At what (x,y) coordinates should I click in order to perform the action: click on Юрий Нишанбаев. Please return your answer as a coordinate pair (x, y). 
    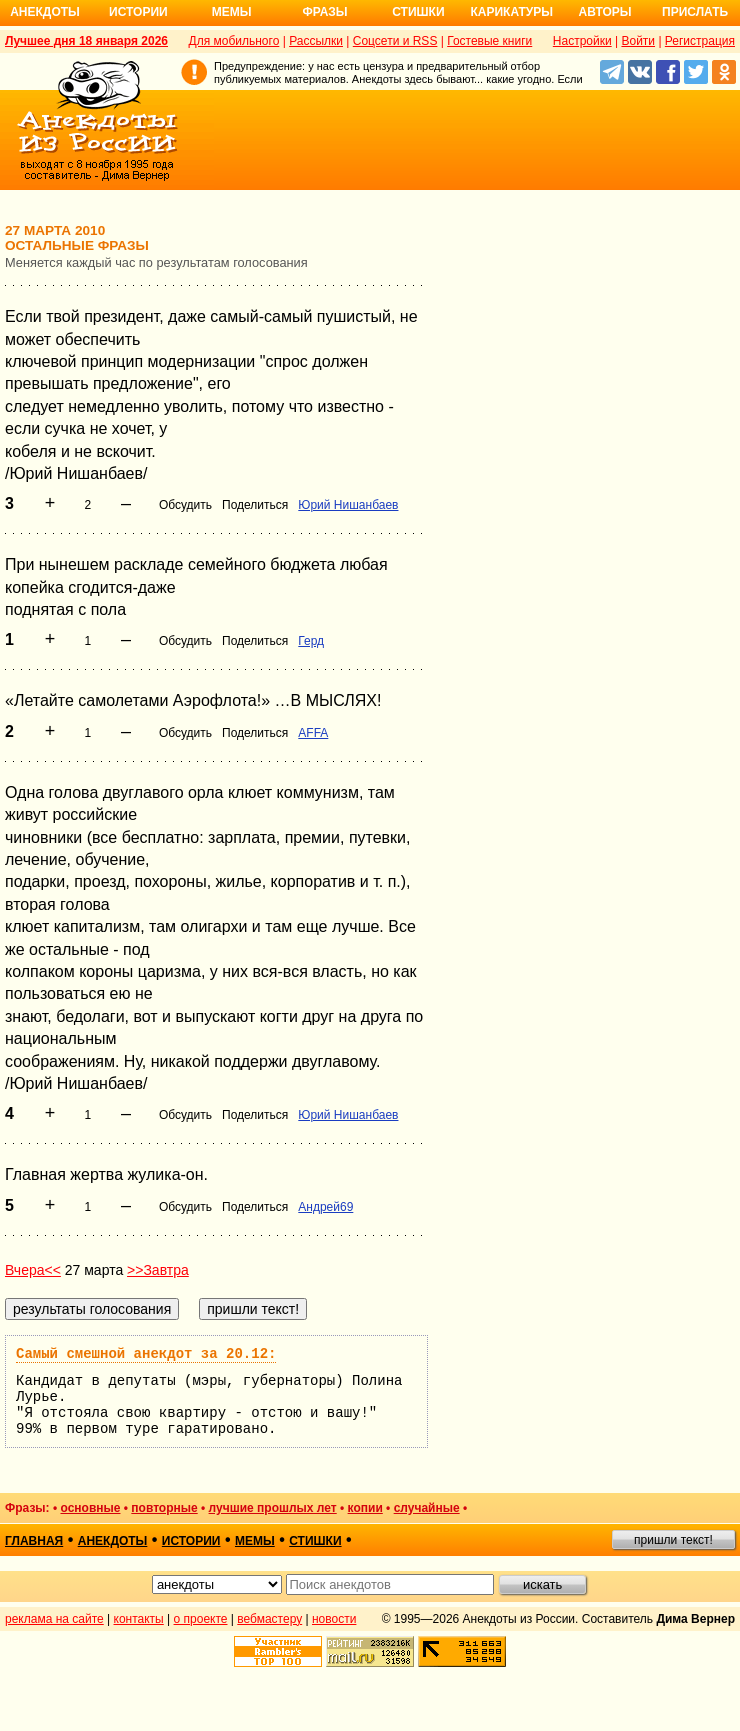
    Looking at the image, I should click on (348, 505).